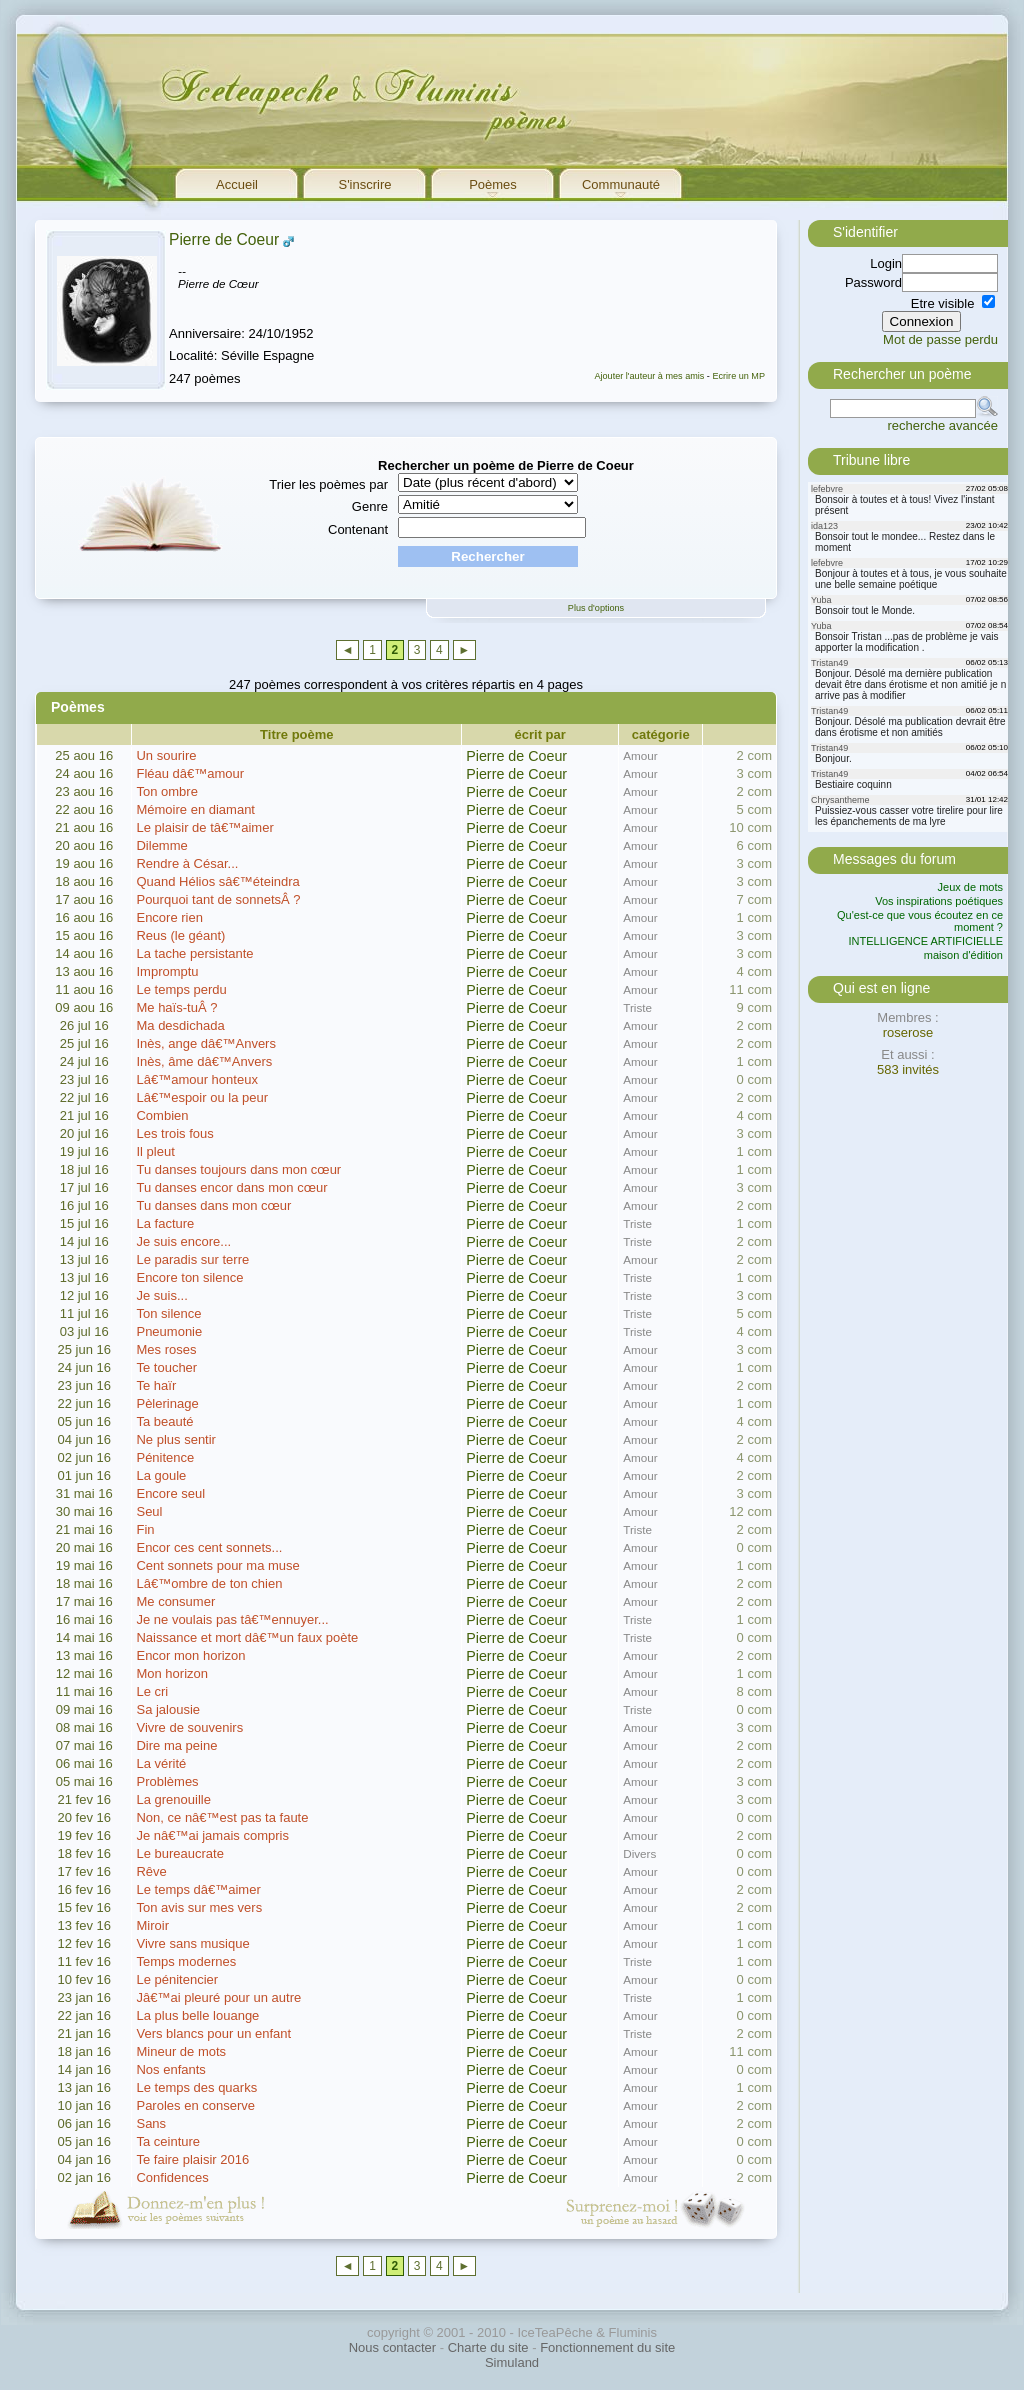 The width and height of the screenshot is (1024, 2390). I want to click on Lâ€™amour honteux, so click(196, 1079).